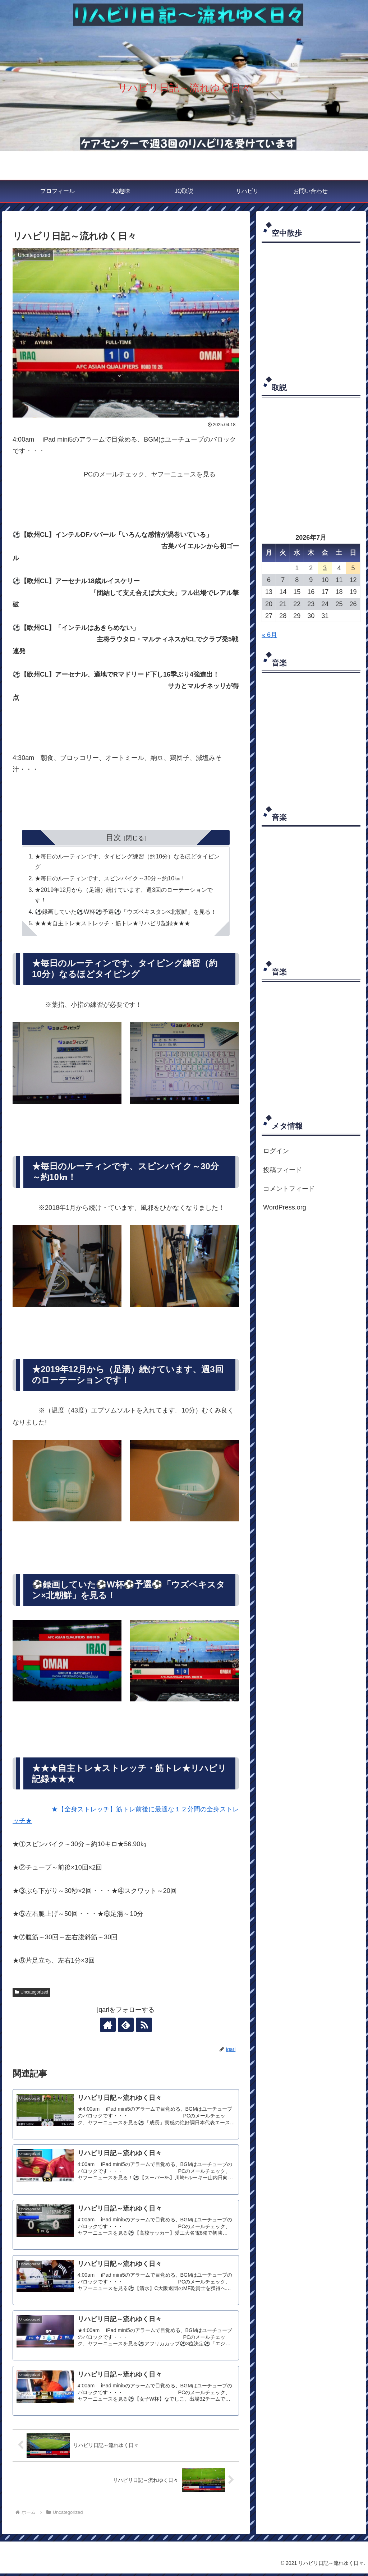  Describe the element at coordinates (31, 1993) in the screenshot. I see `Uncategorized` at that location.